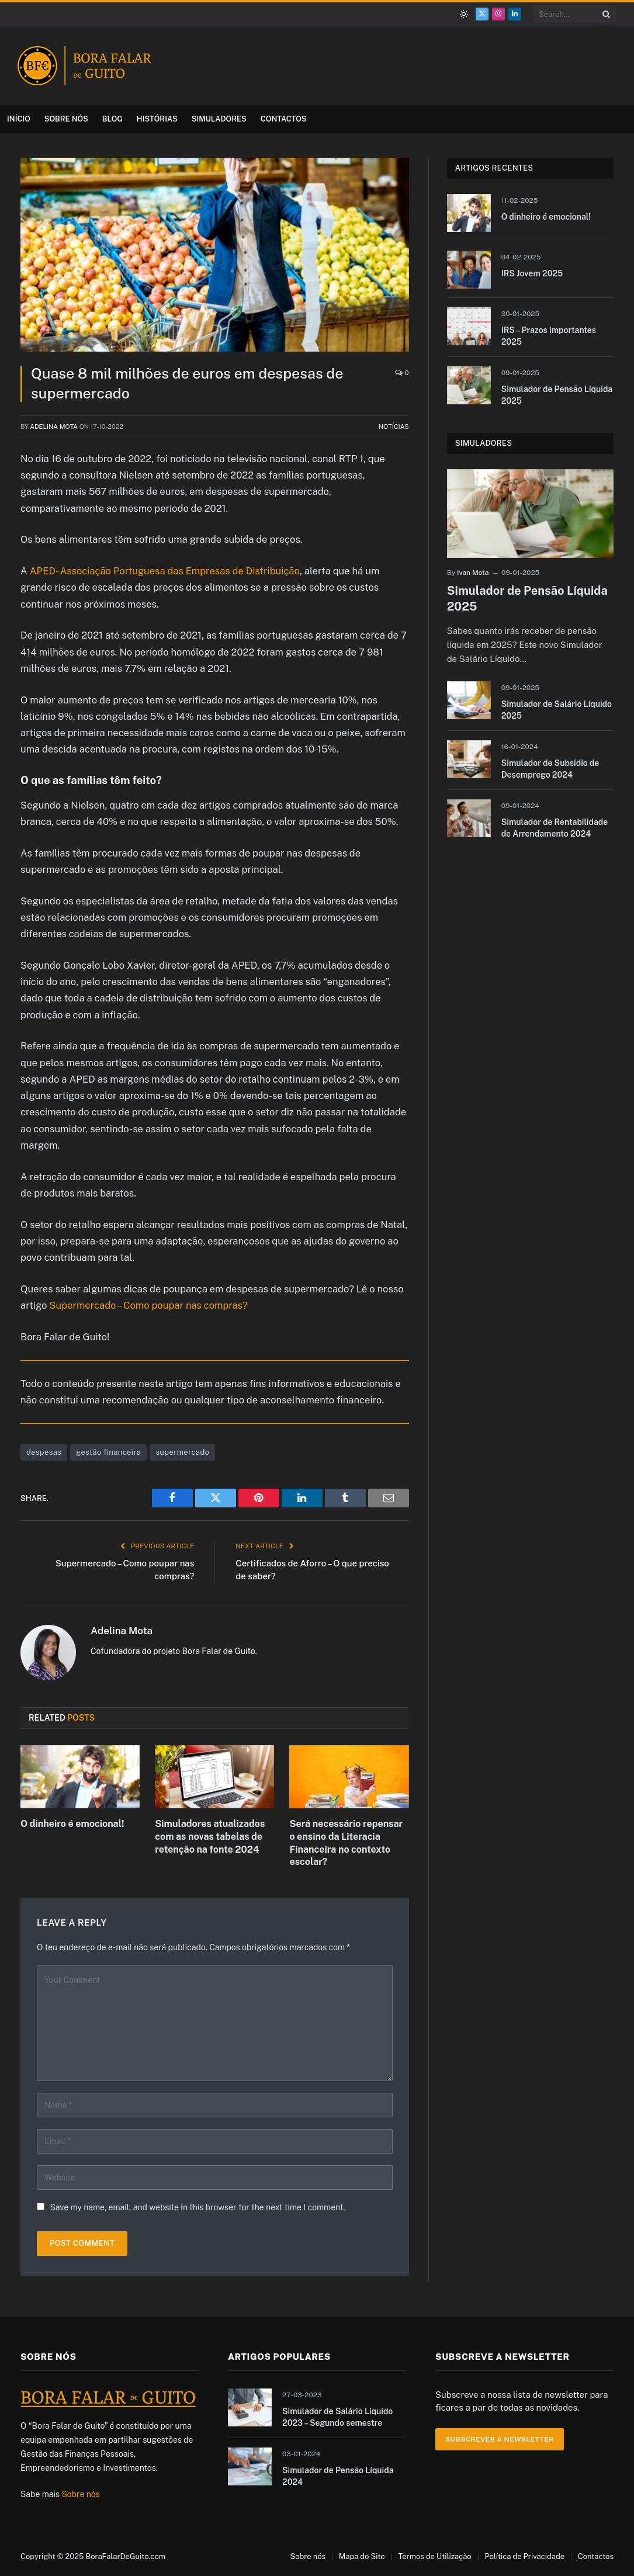 This screenshot has height=2576, width=634. Describe the element at coordinates (554, 827) in the screenshot. I see `Simulador de Rentabilidade de Arrendamento 2024` at that location.